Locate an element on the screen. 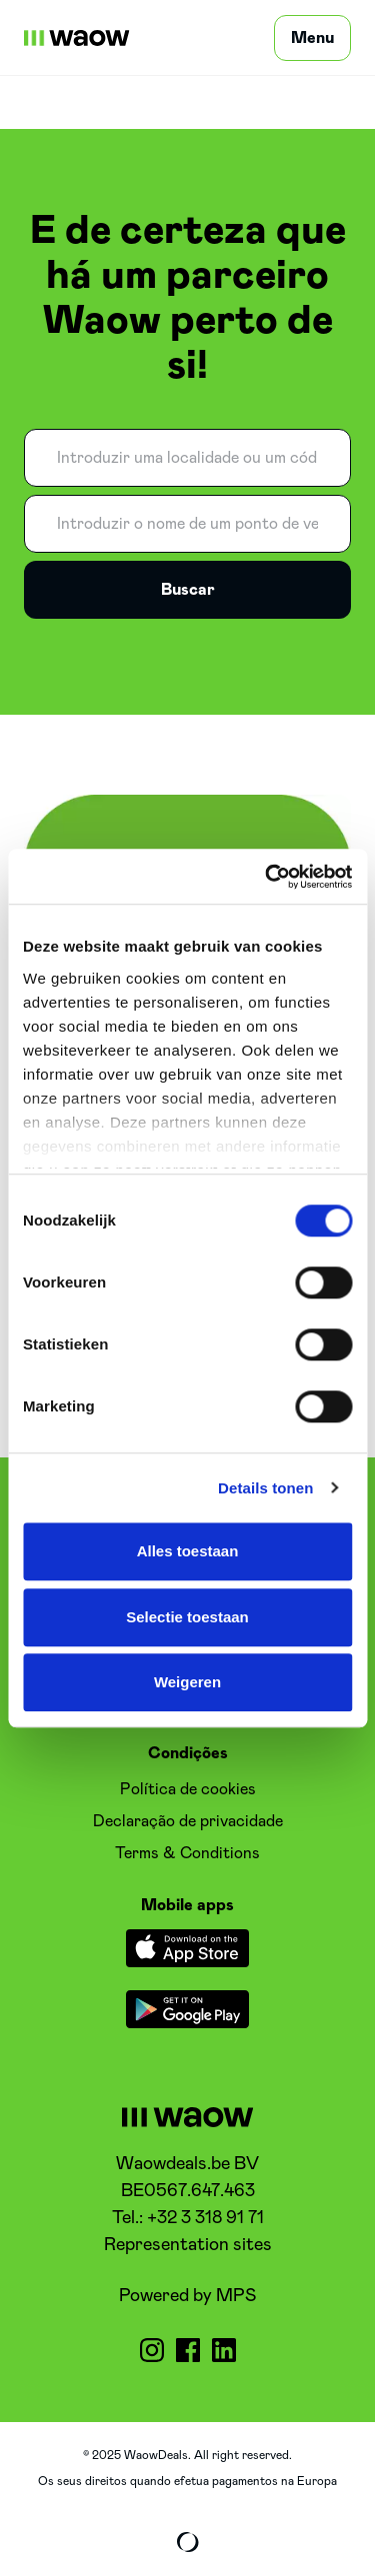  Details tonen is located at coordinates (265, 1487).